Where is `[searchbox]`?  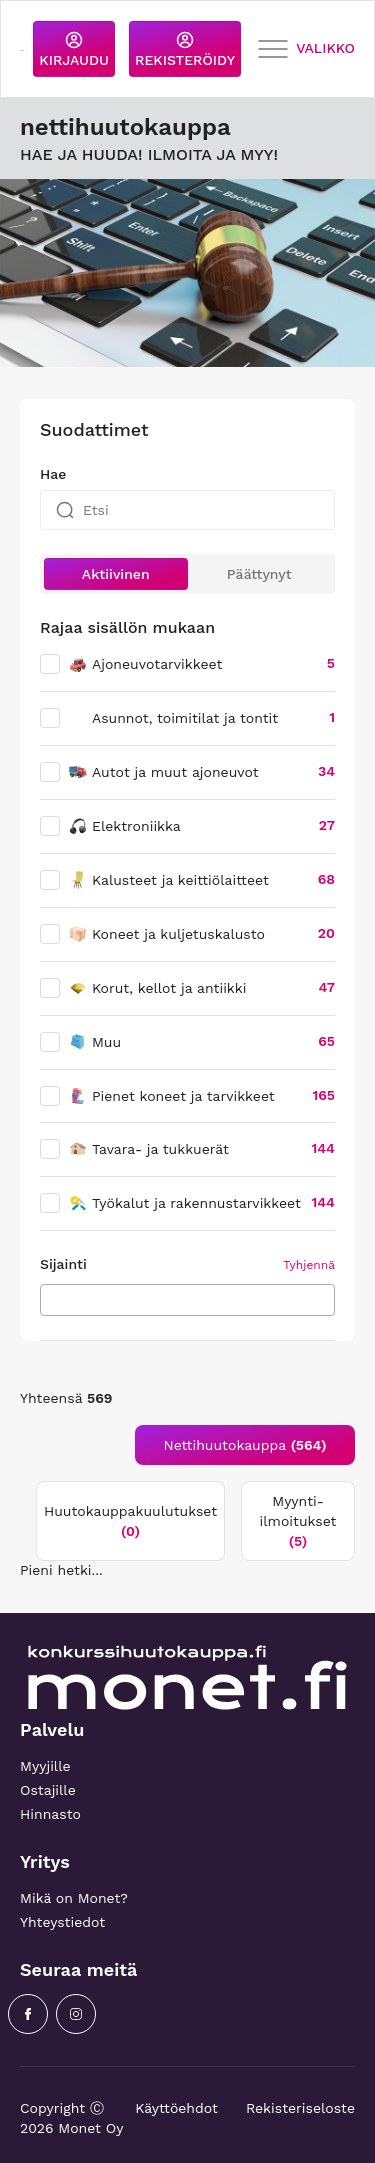
[searchbox] is located at coordinates (51, 1299).